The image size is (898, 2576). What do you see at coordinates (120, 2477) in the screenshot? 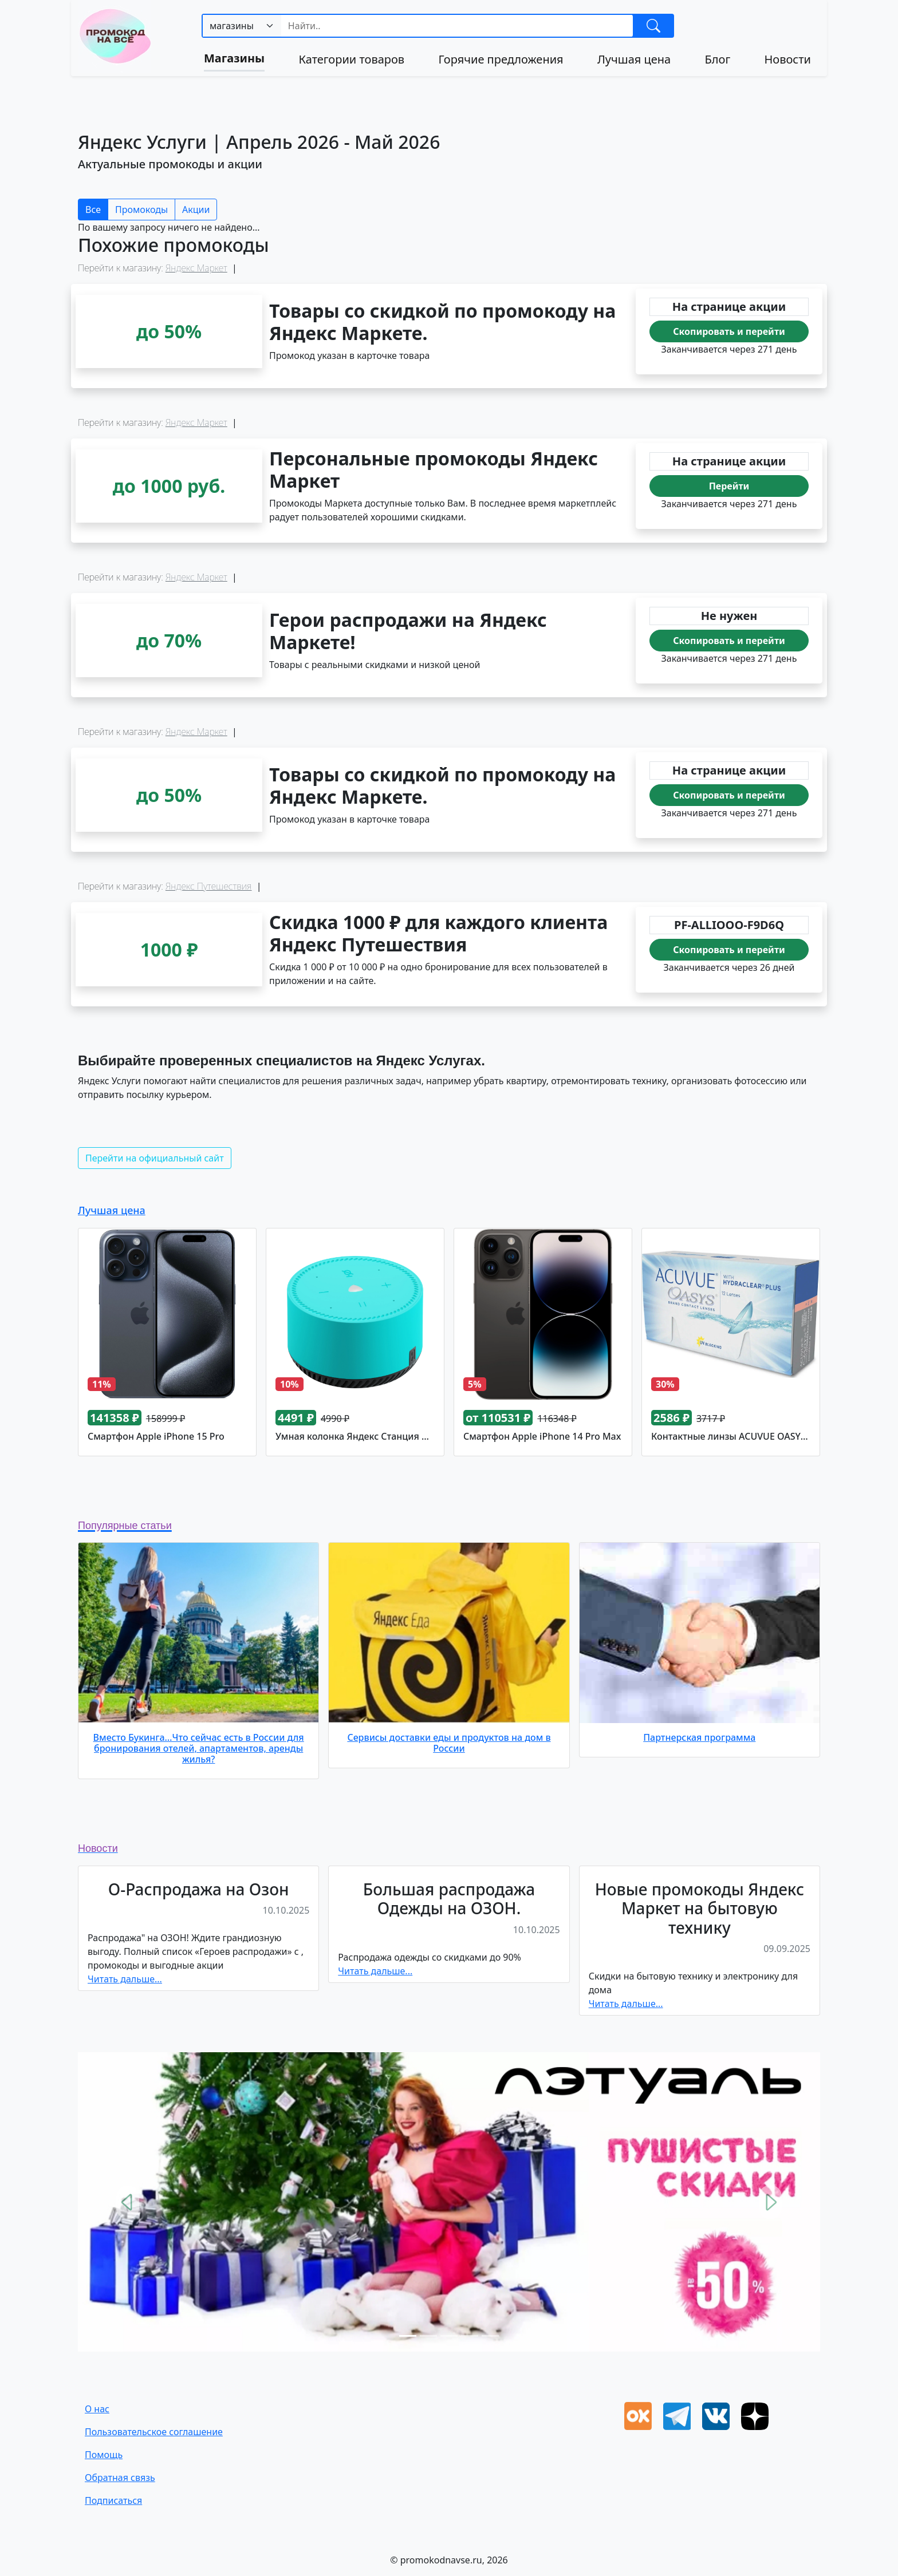
I see `Oбратная связь` at bounding box center [120, 2477].